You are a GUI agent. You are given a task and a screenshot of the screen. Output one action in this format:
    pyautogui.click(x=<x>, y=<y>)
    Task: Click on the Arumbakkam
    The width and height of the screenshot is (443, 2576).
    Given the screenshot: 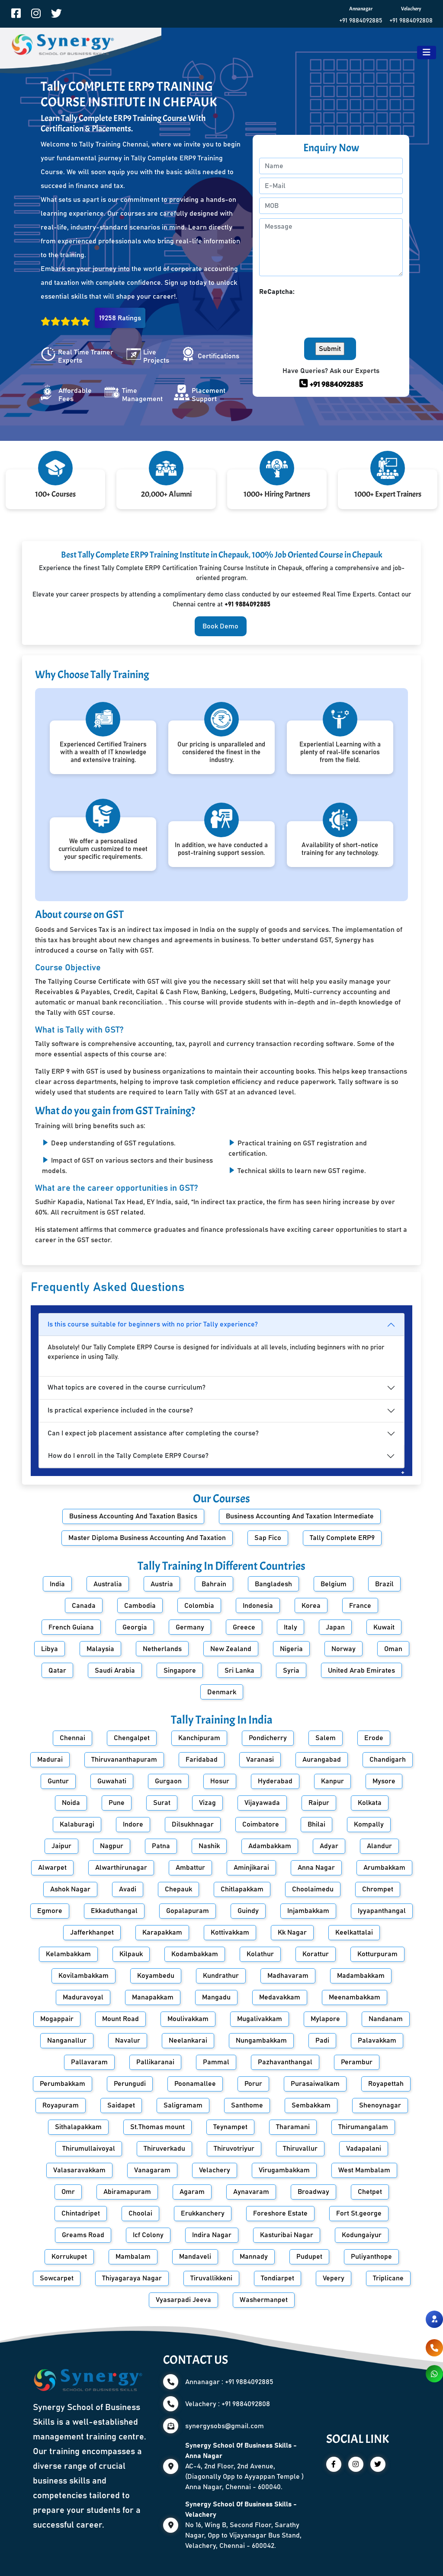 What is the action you would take?
    pyautogui.click(x=384, y=1867)
    